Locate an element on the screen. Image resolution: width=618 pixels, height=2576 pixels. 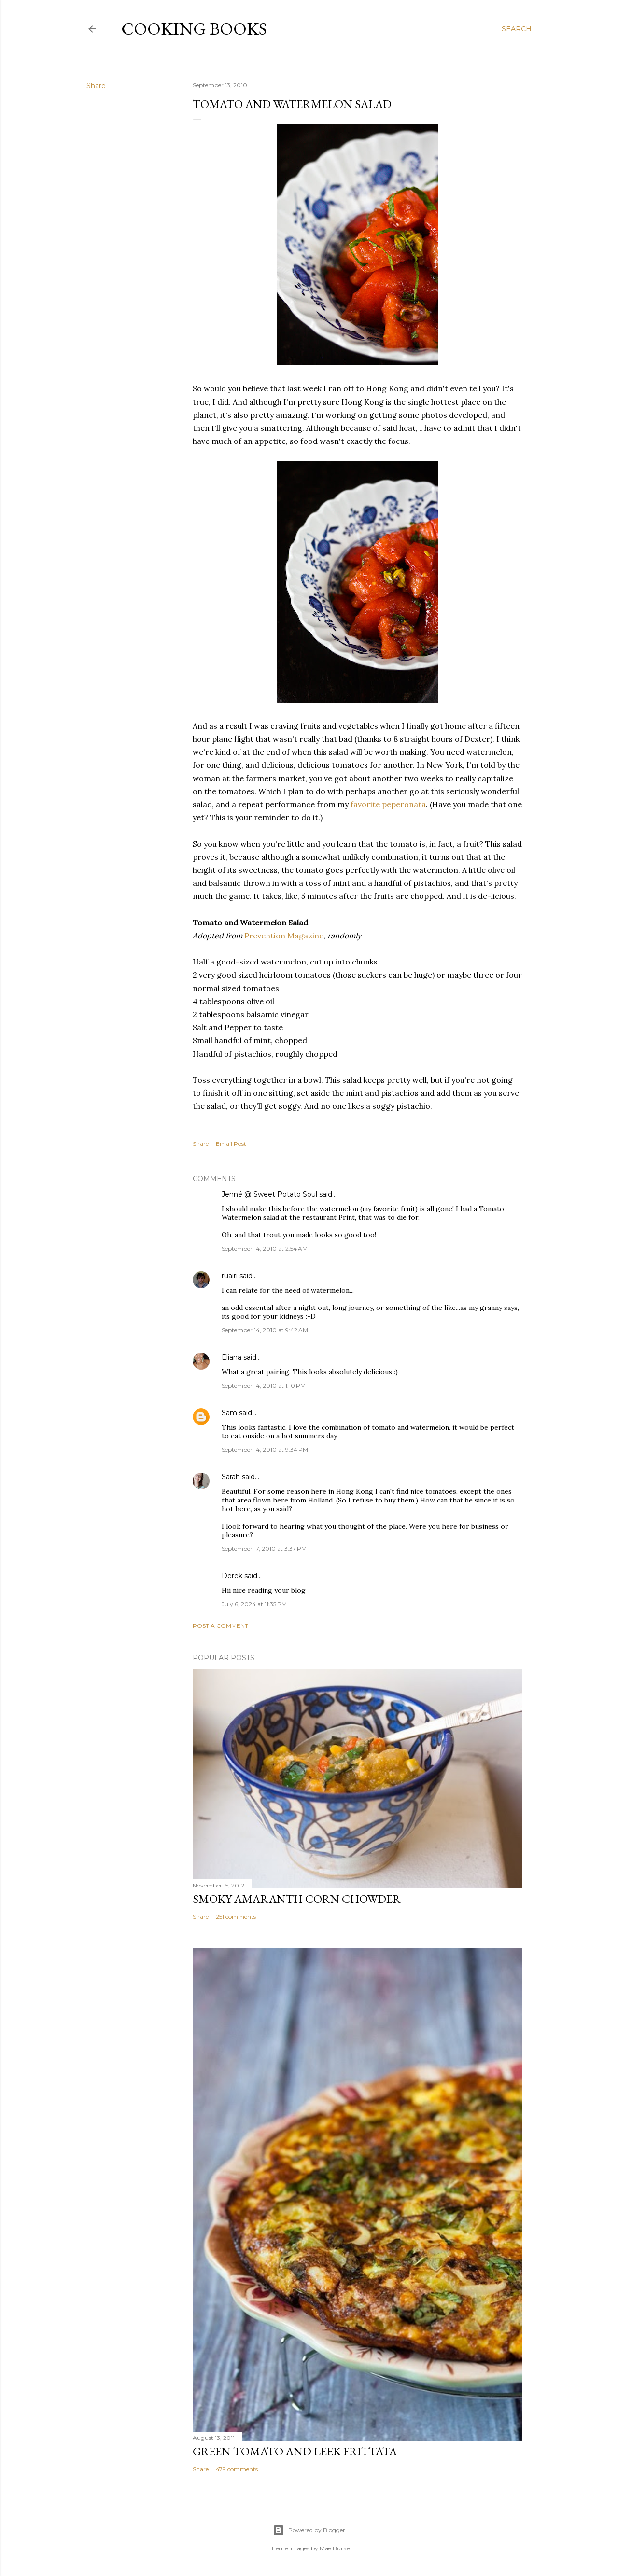
September 14, 2010 at 9:34 PM is located at coordinates (265, 1449).